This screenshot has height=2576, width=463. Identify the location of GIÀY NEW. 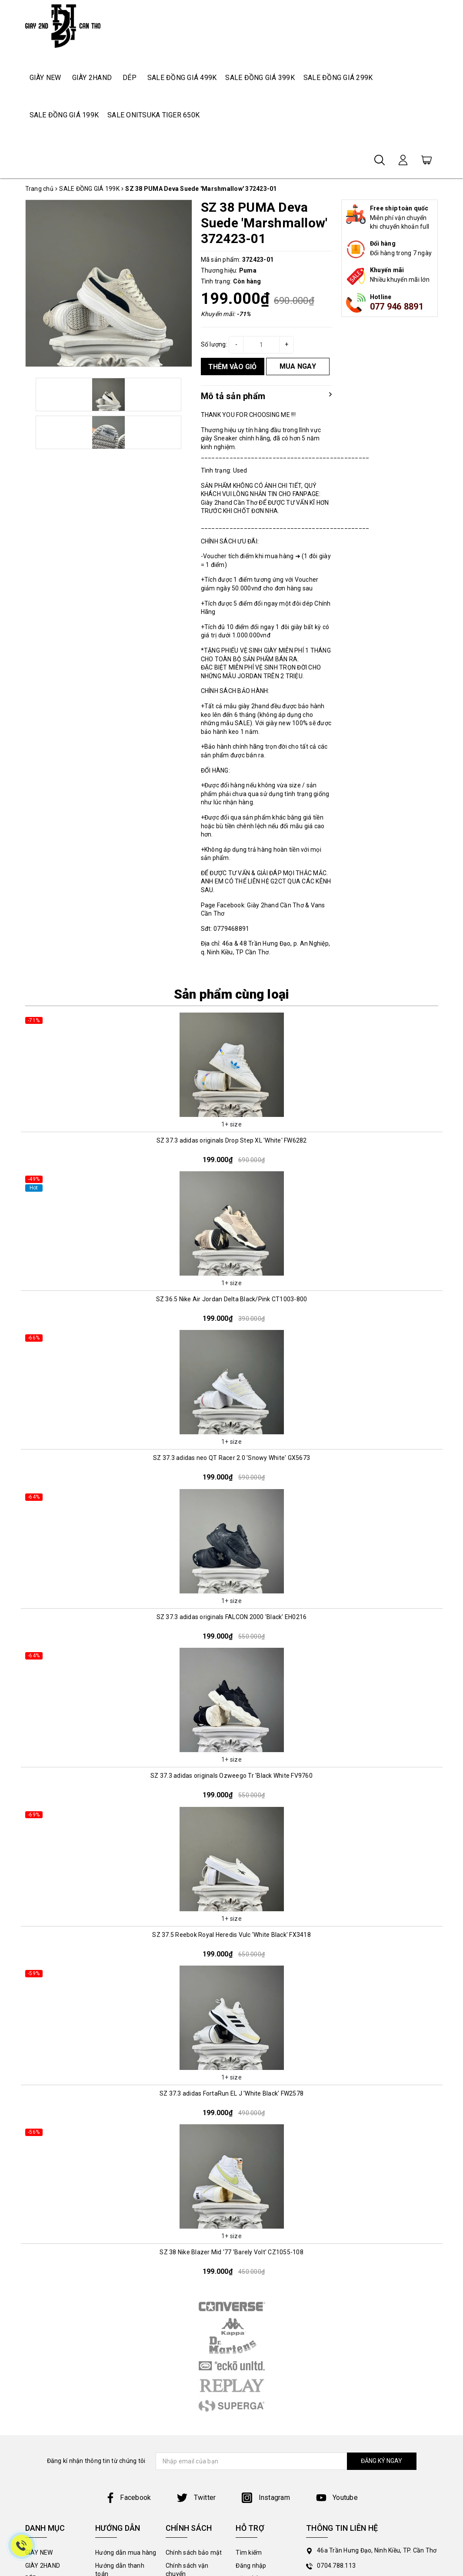
(45, 77).